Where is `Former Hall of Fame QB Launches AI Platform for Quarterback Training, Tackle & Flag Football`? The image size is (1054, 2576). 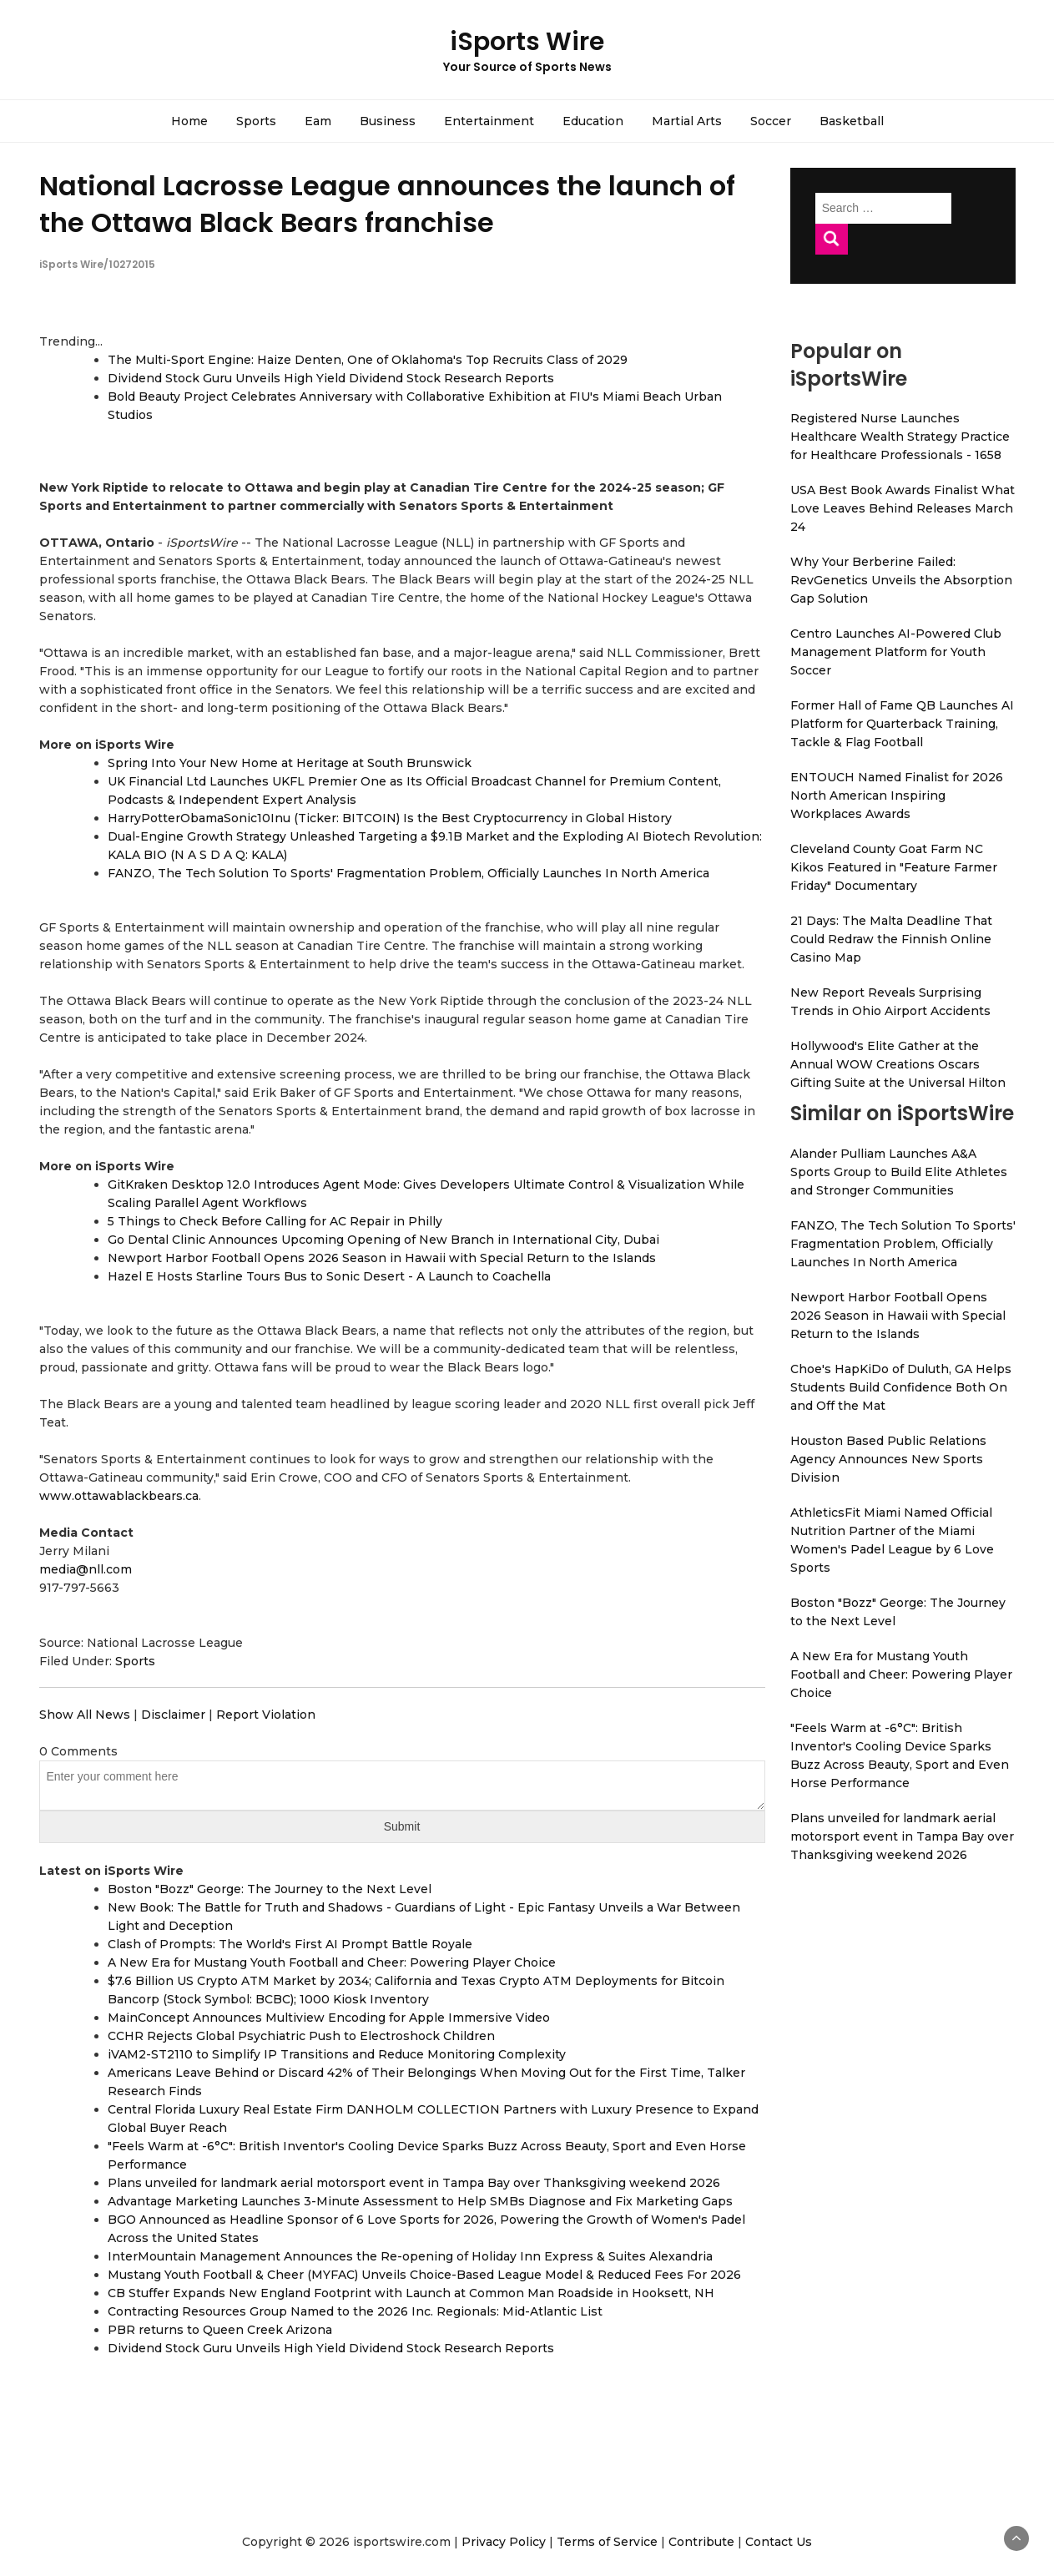 Former Hall of Fame QB Launches AI Platform for Quarterback Training, Tackle & Flag Football is located at coordinates (902, 724).